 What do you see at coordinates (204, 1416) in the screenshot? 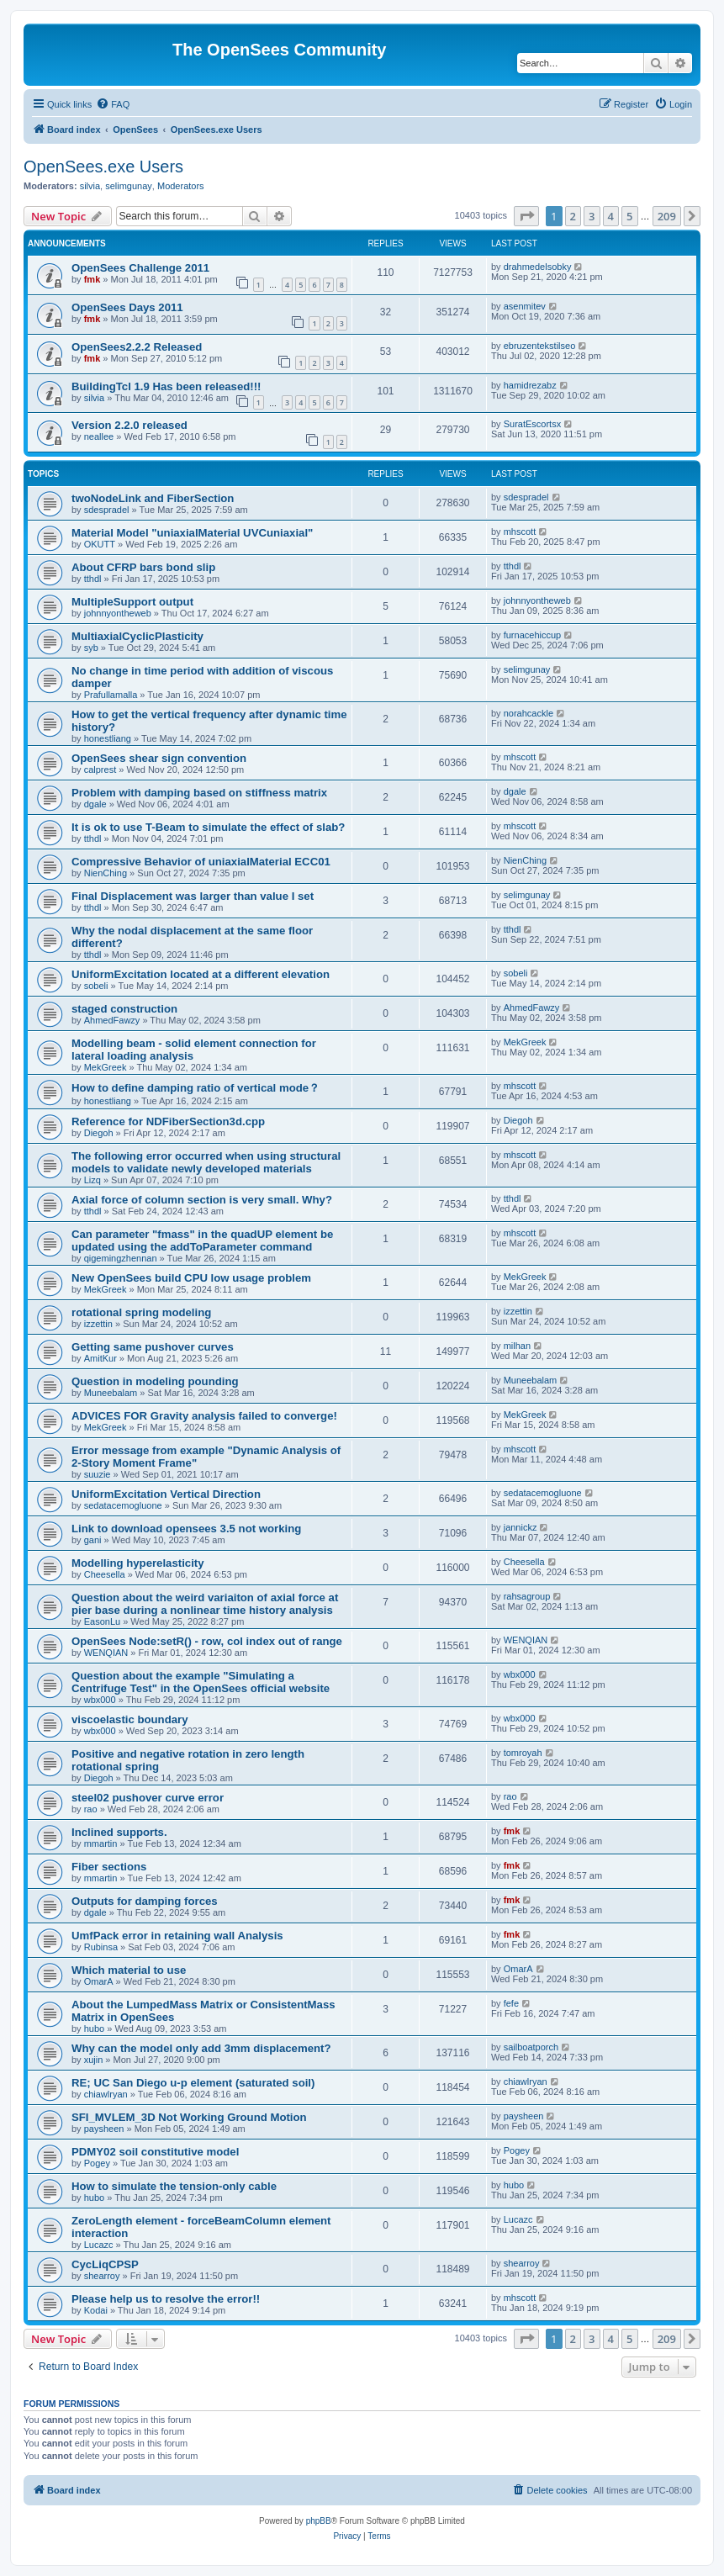
I see `ADVICES FOR Gravity analysis failed to converge!` at bounding box center [204, 1416].